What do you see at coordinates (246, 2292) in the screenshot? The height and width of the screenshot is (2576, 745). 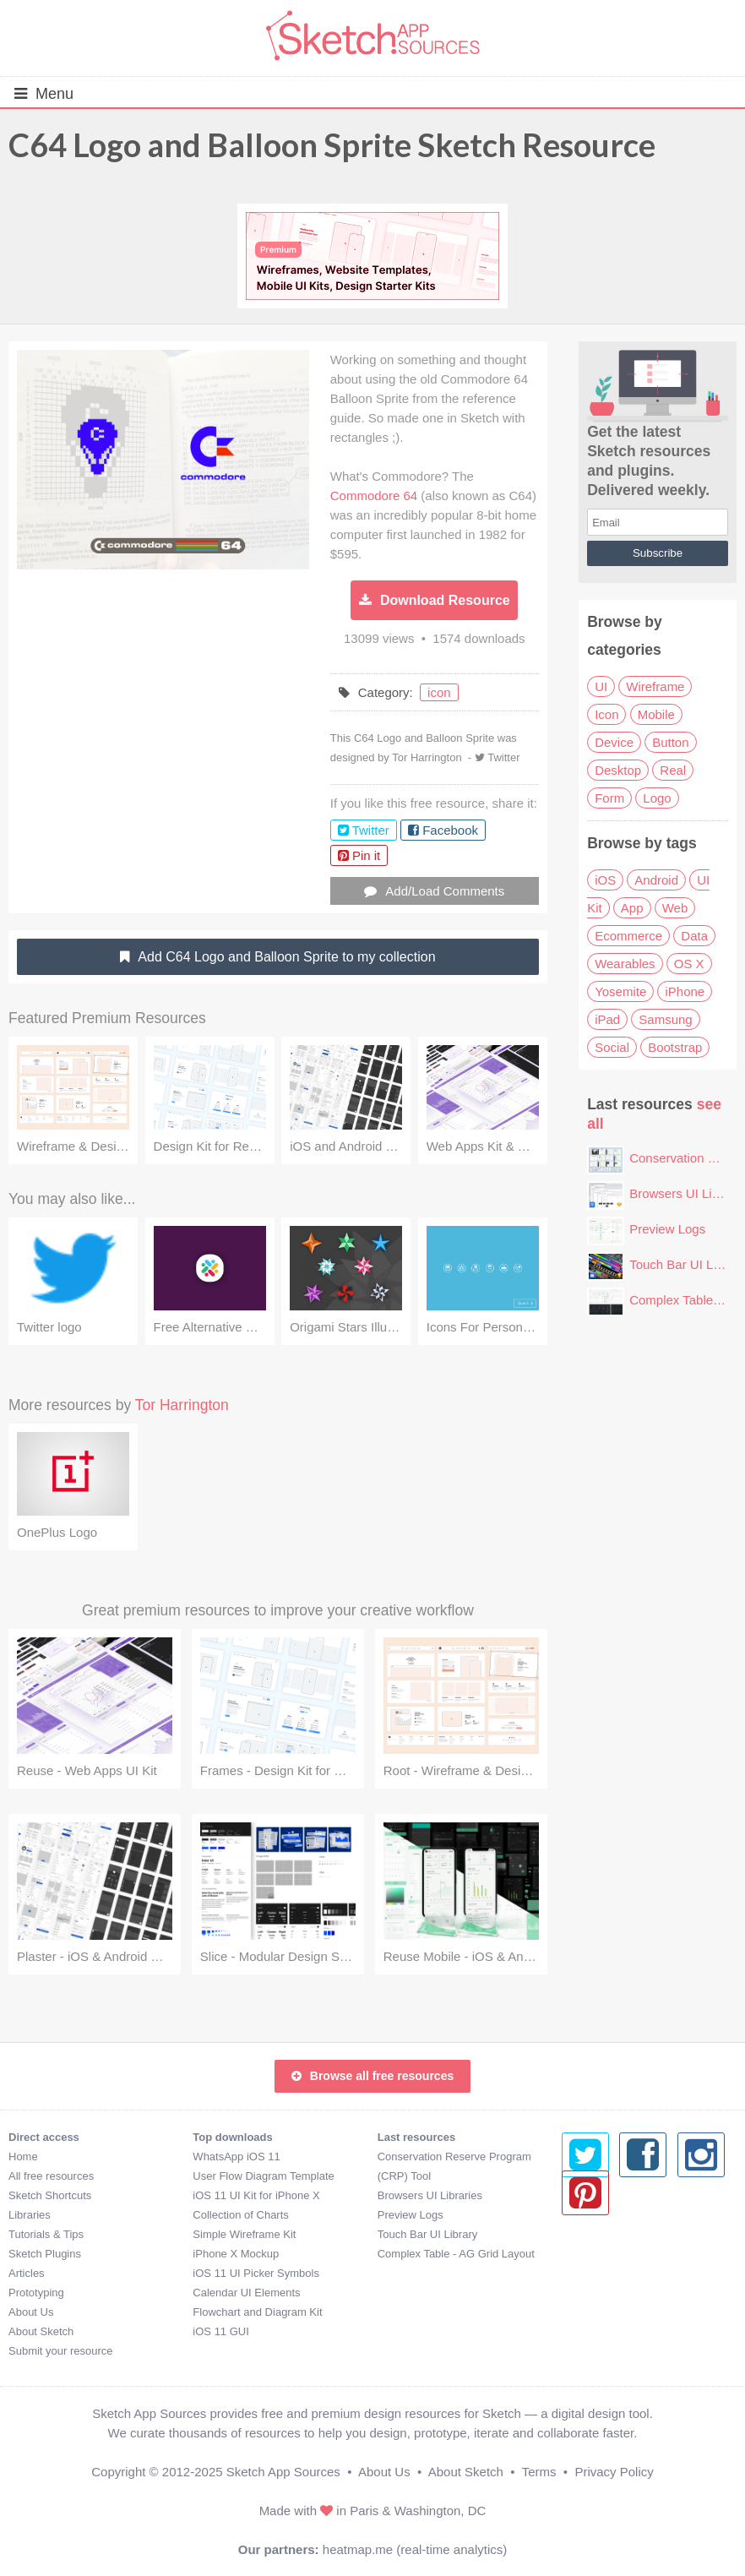 I see `Calendar UI Elements` at bounding box center [246, 2292].